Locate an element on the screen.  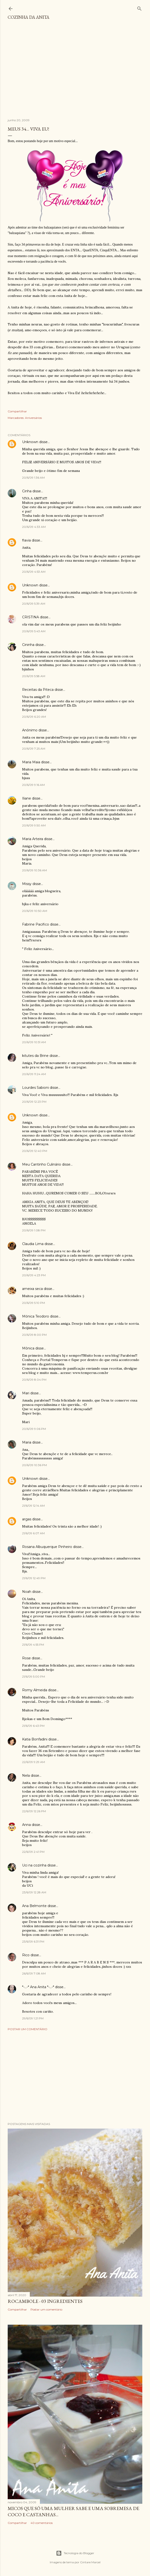
21/6/09 12:14 AM is located at coordinates (33, 1505).